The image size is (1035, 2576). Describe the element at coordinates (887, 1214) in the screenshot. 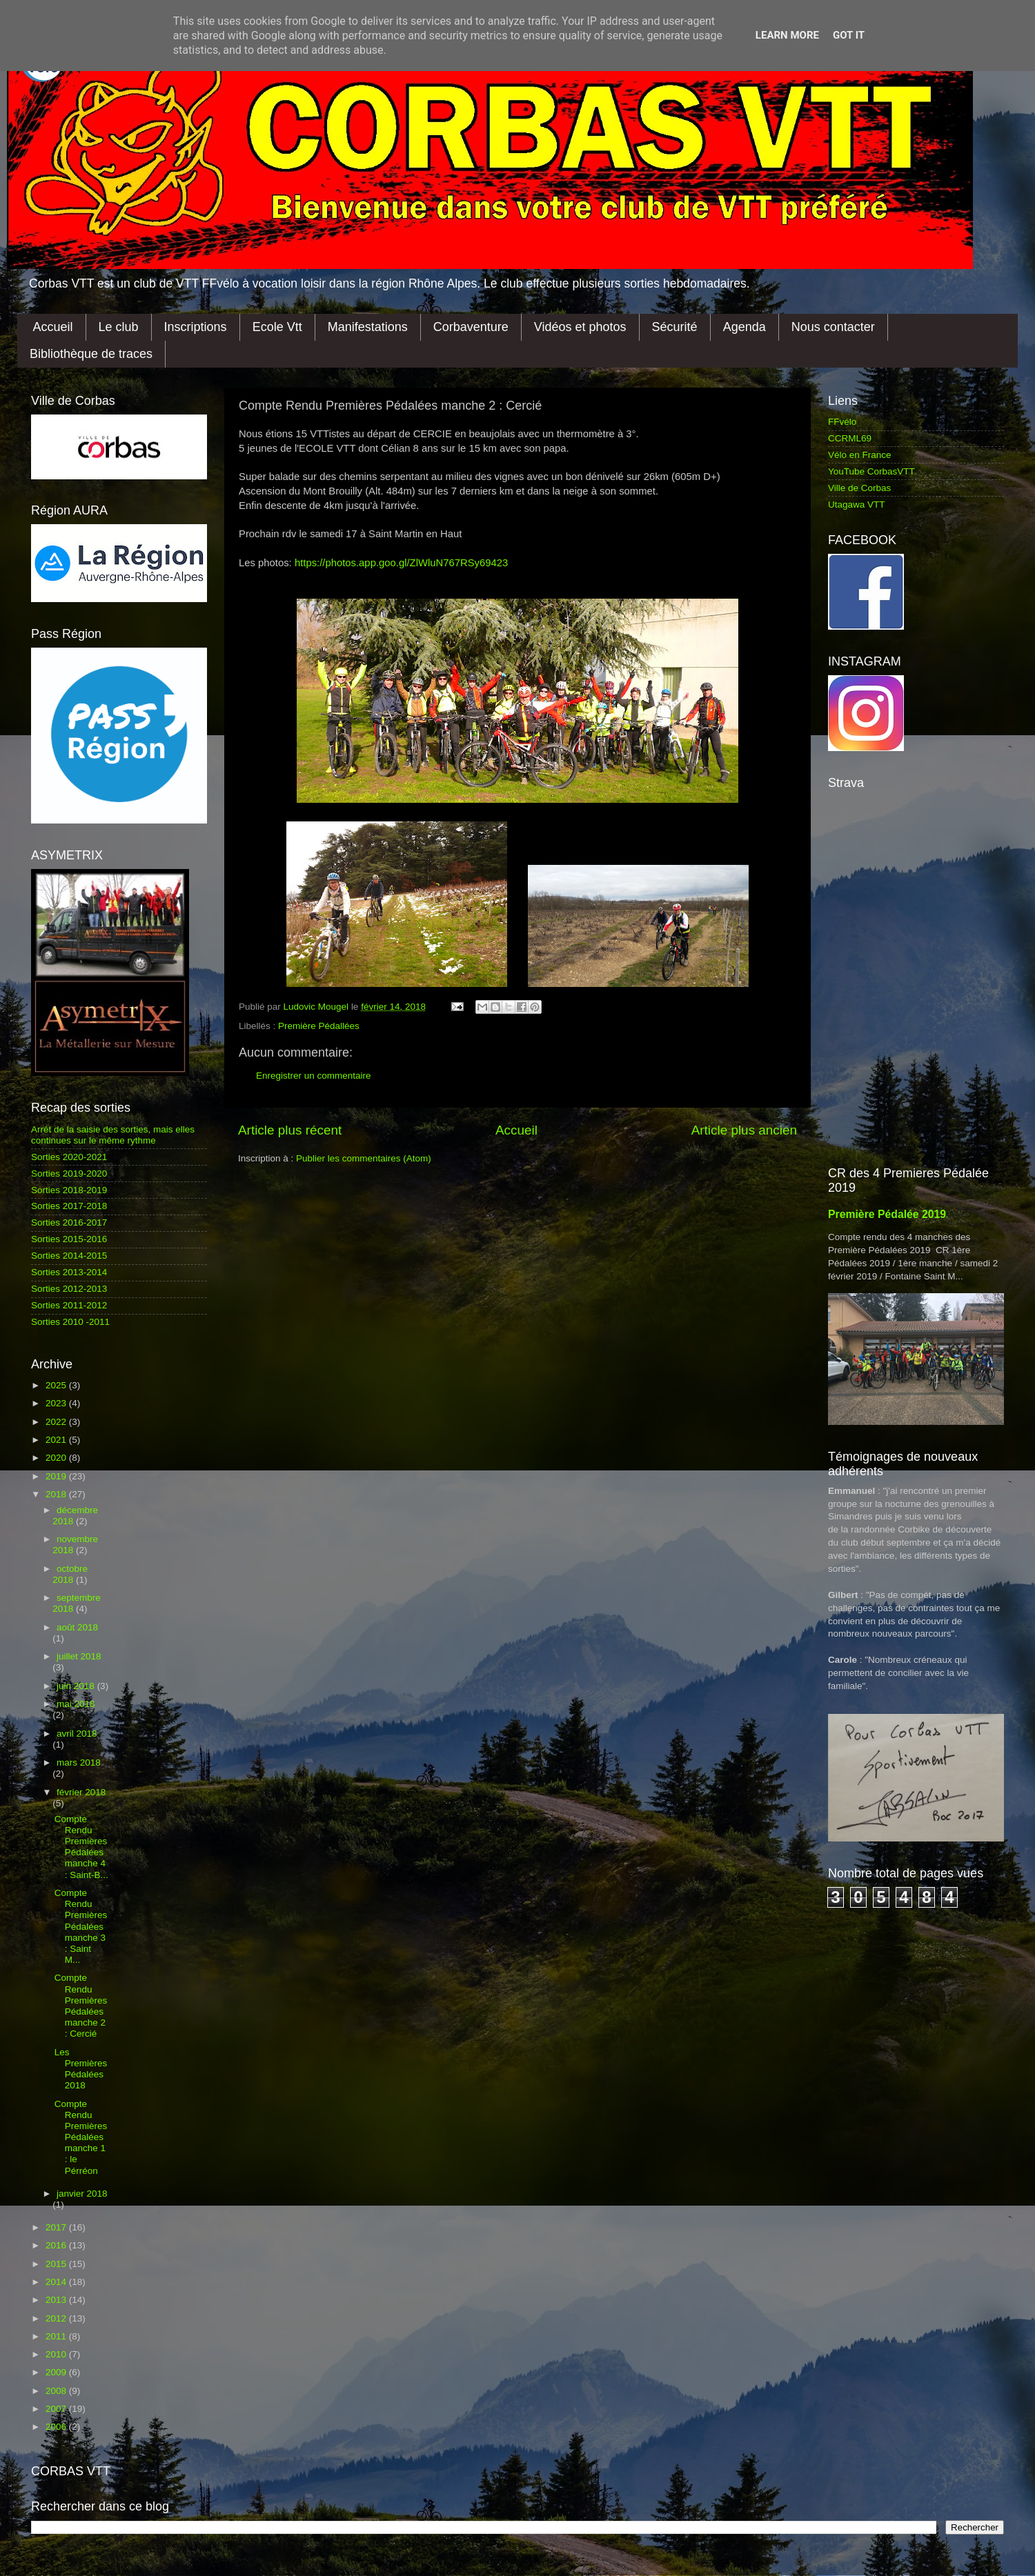

I see `Première Pédalée 2019` at that location.